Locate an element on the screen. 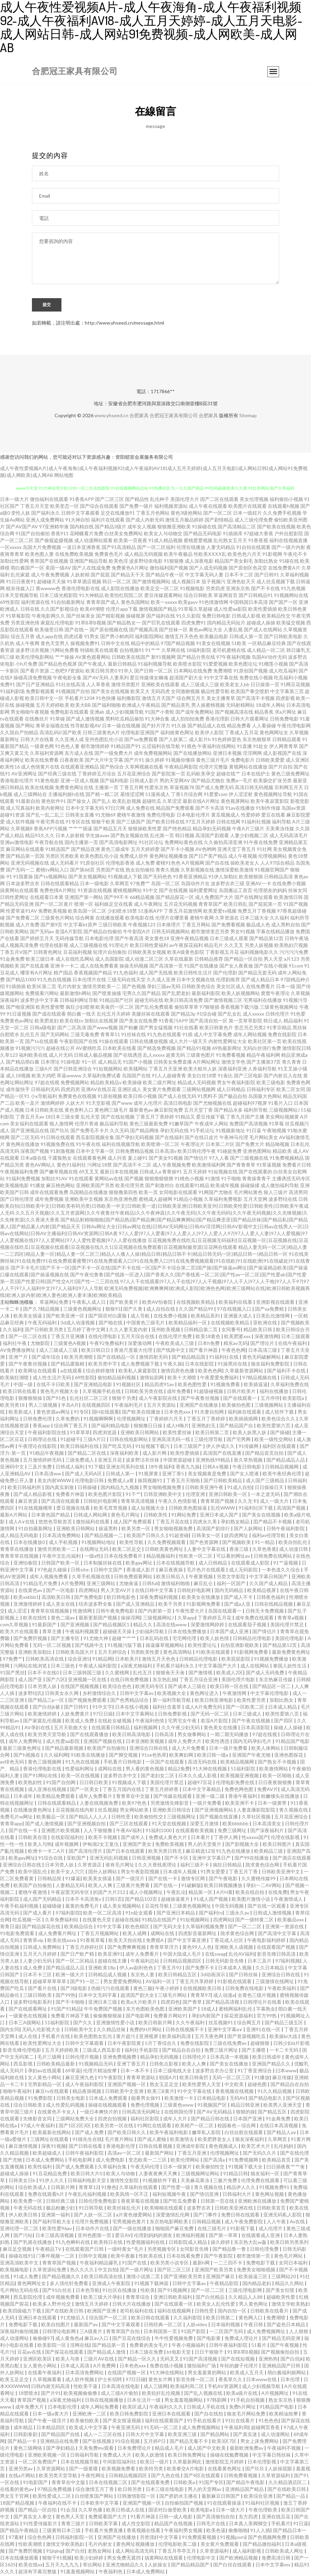  欧美偷拍性交 is located at coordinates (149, 1817).